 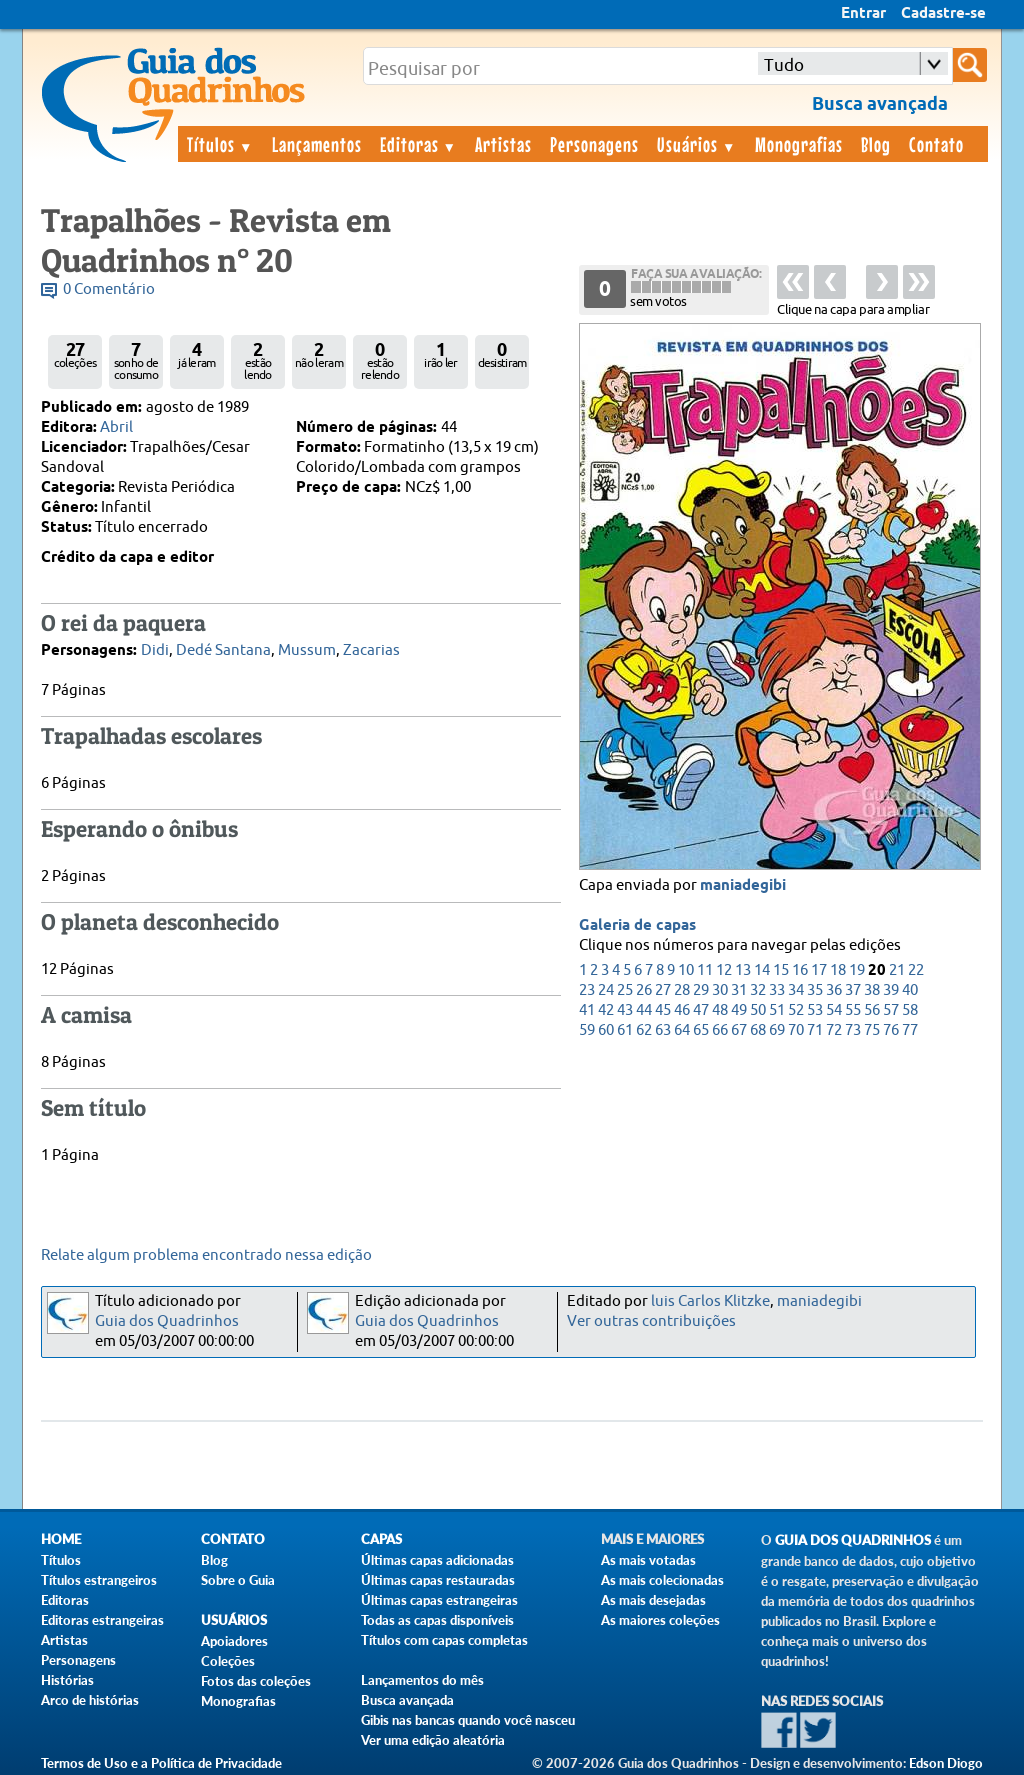 I want to click on 15, so click(x=781, y=970).